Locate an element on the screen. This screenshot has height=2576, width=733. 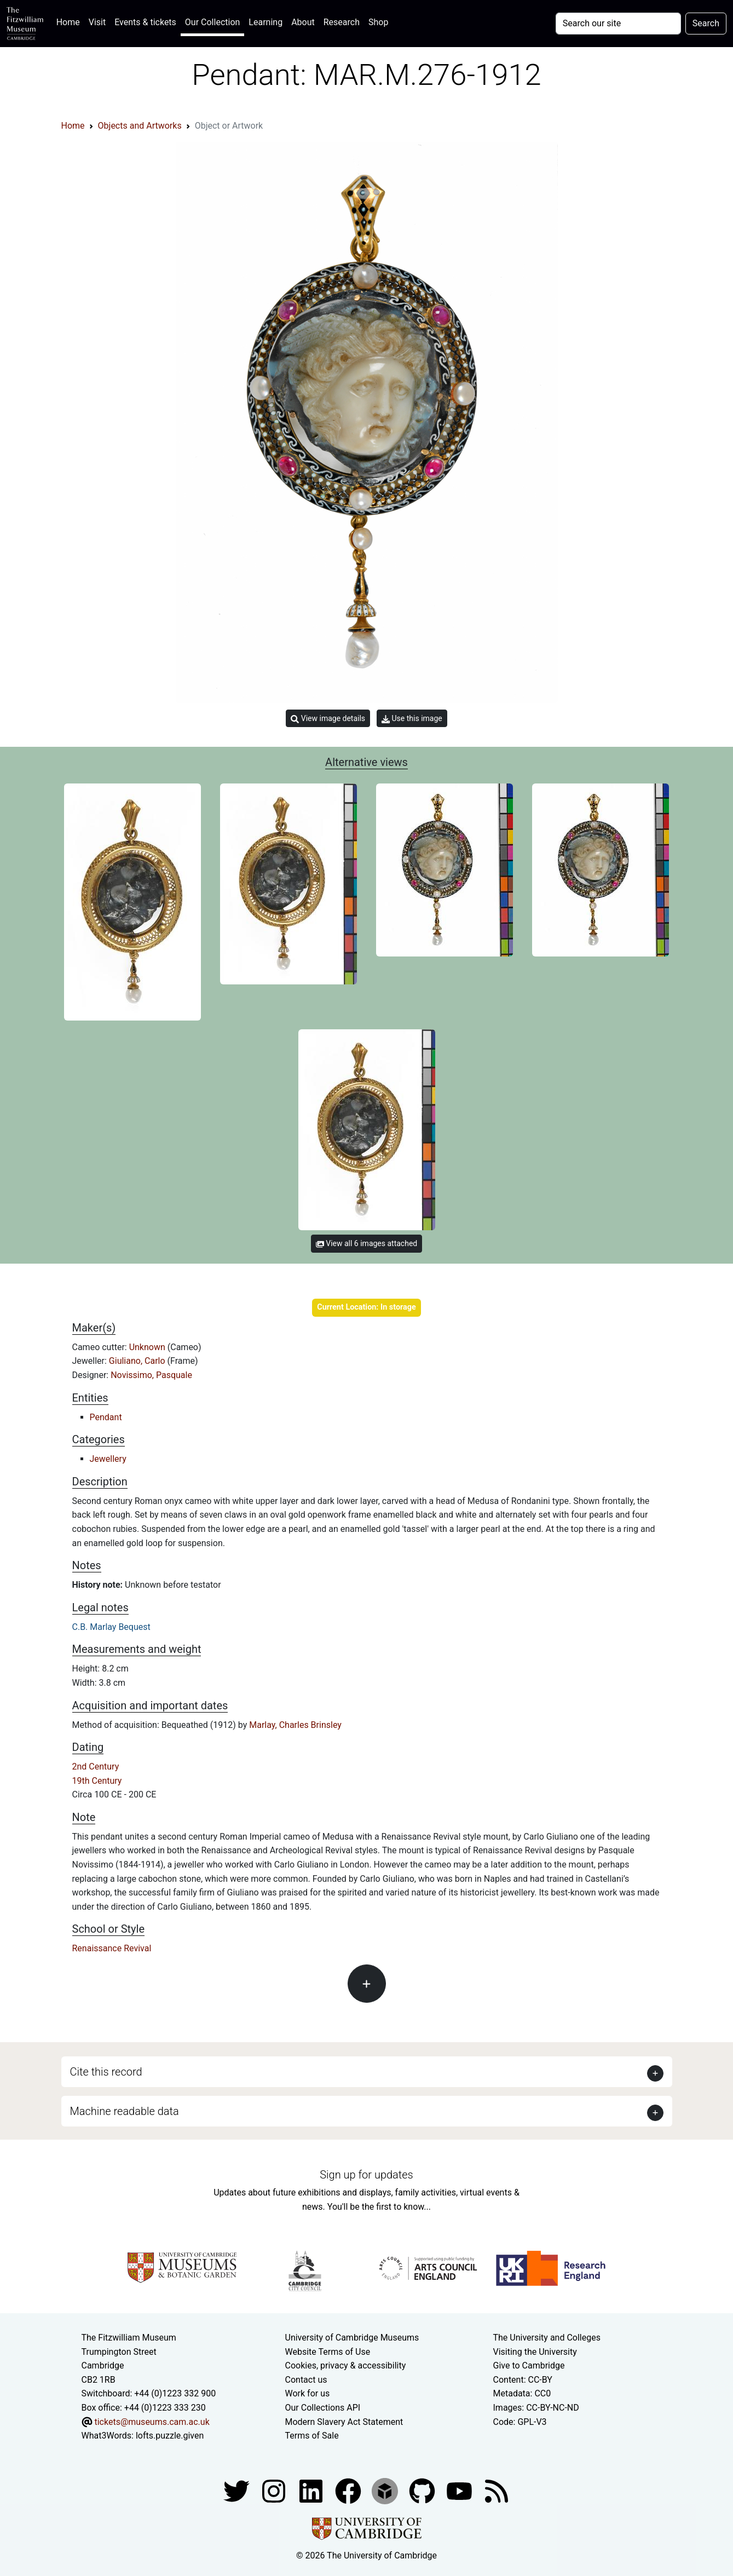
2nd Century is located at coordinates (95, 1766).